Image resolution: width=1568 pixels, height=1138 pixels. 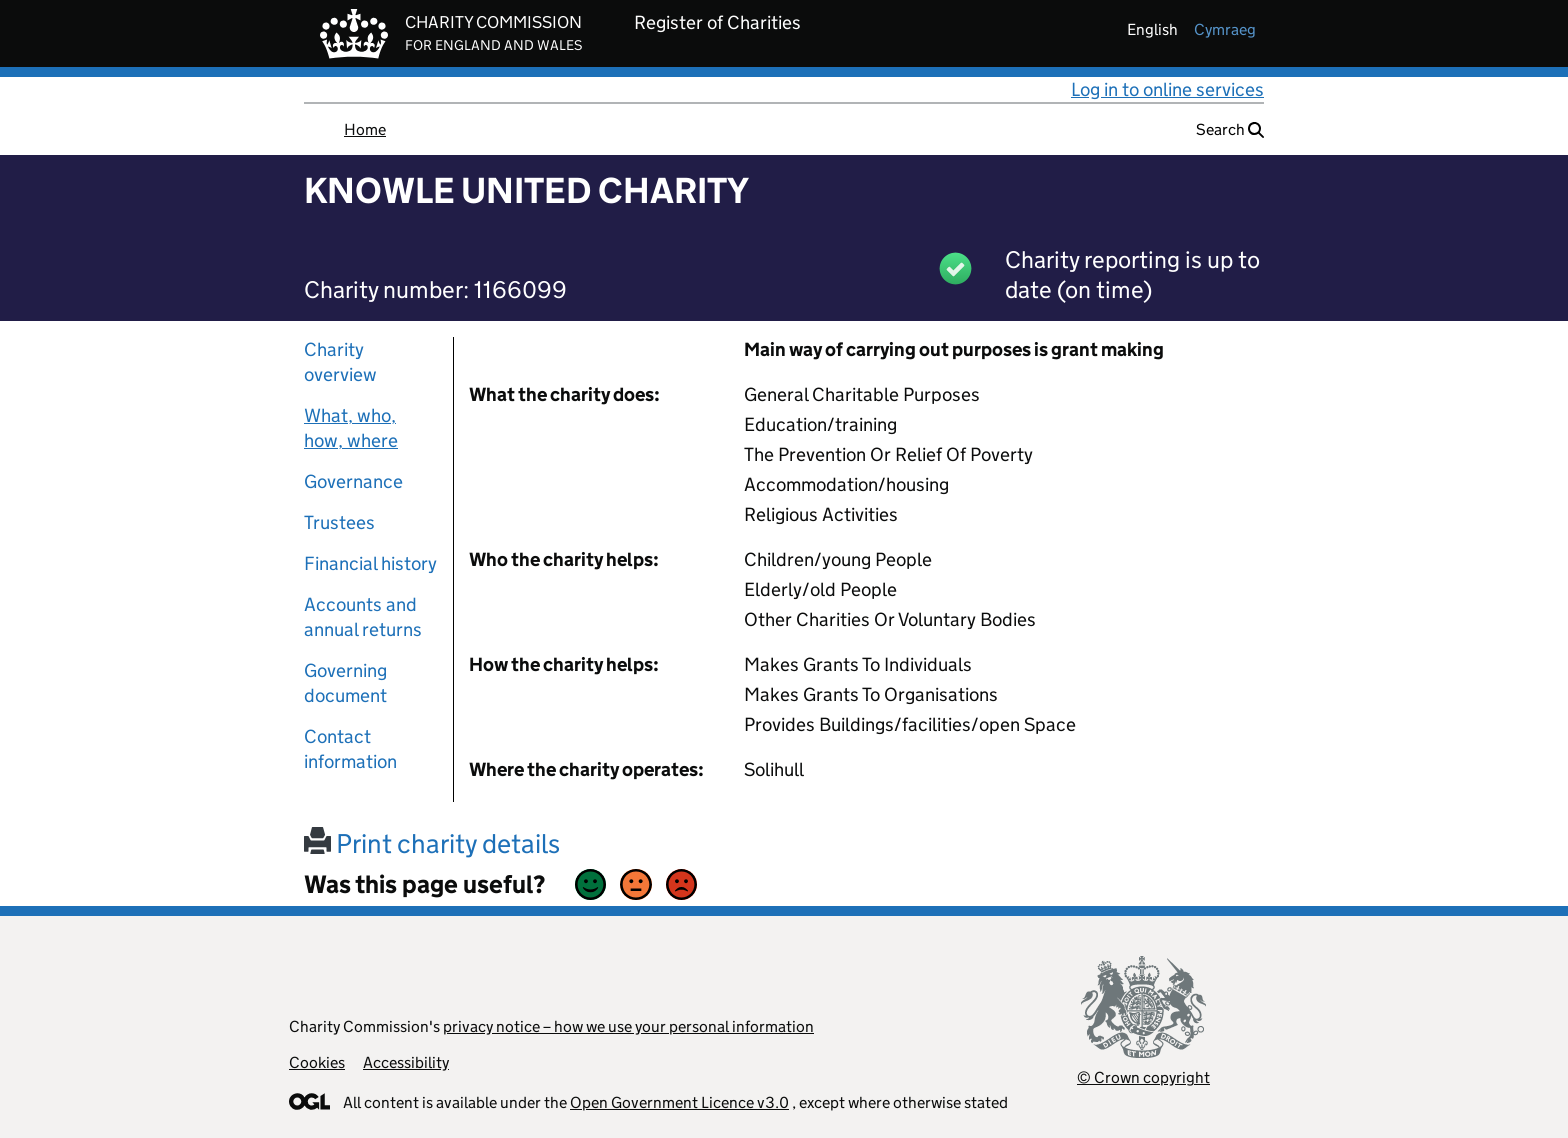 What do you see at coordinates (350, 749) in the screenshot?
I see `Contact information` at bounding box center [350, 749].